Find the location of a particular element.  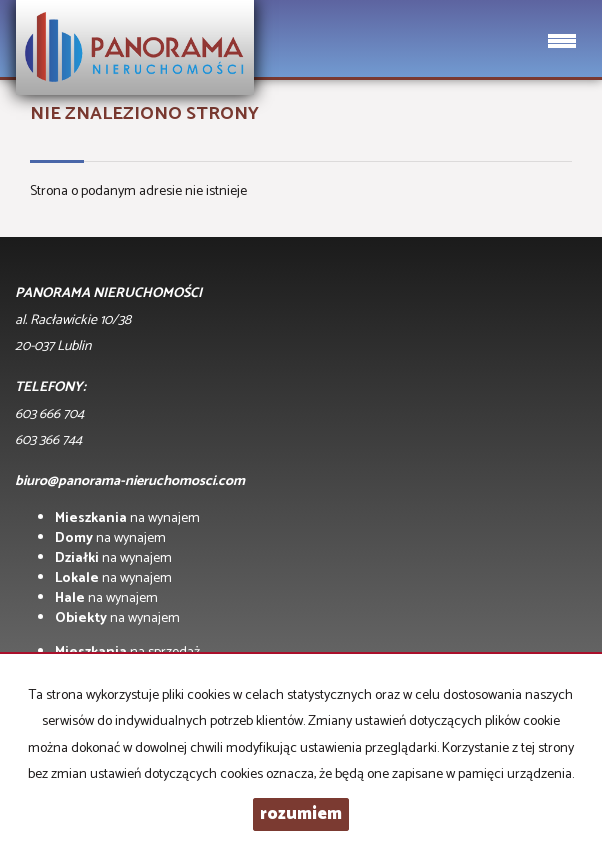

na wynajem is located at coordinates (127, 518).